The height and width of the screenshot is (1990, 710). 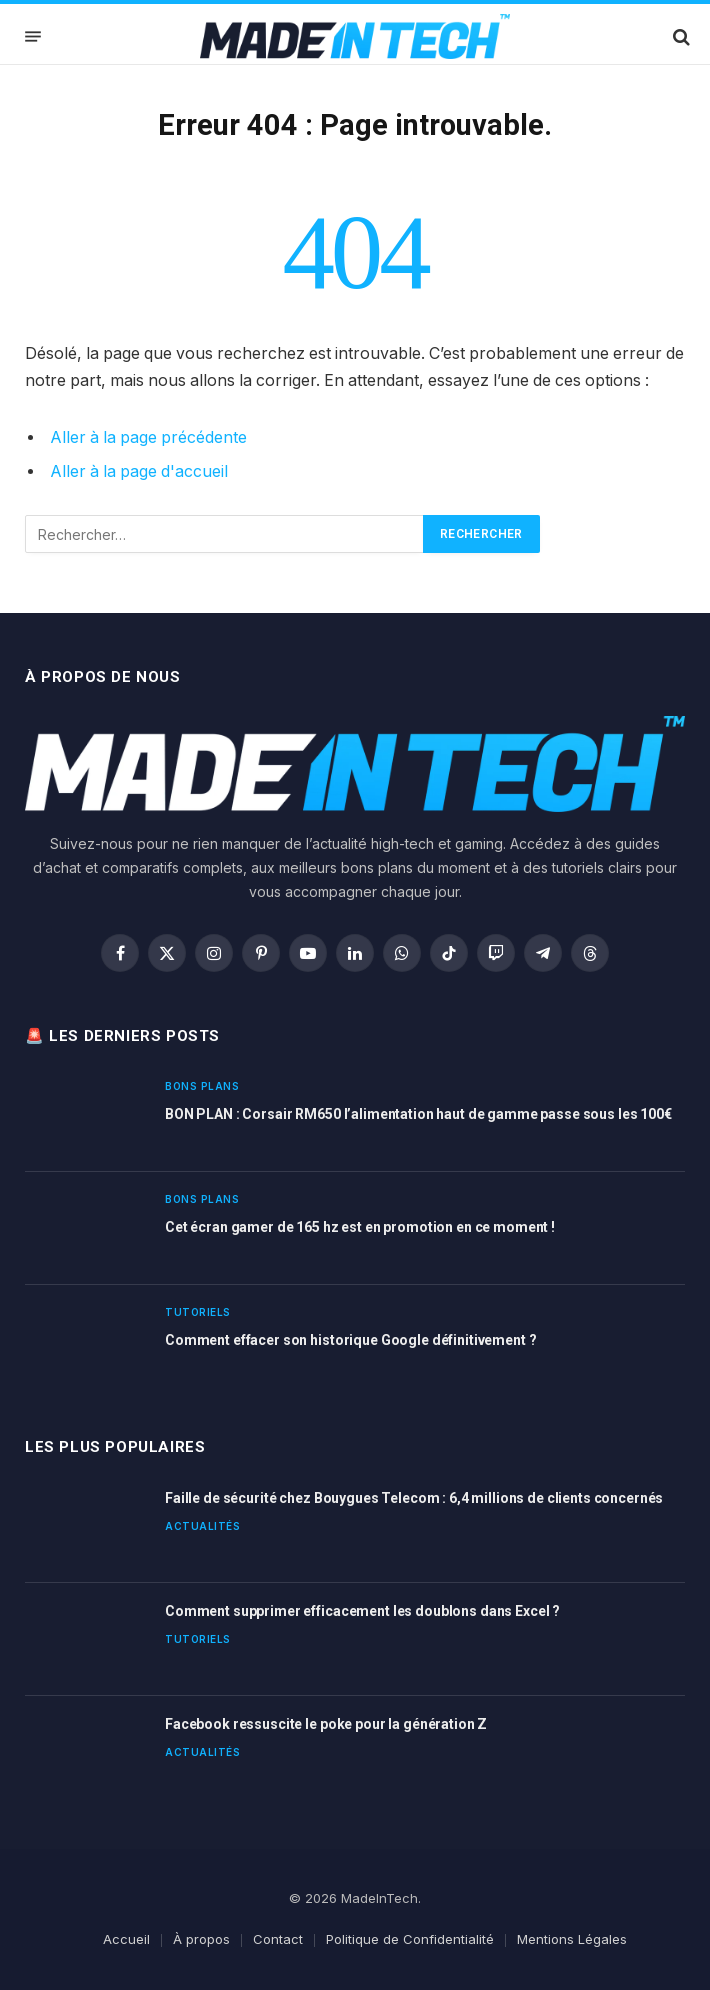 I want to click on Accueil, so click(x=126, y=1939).